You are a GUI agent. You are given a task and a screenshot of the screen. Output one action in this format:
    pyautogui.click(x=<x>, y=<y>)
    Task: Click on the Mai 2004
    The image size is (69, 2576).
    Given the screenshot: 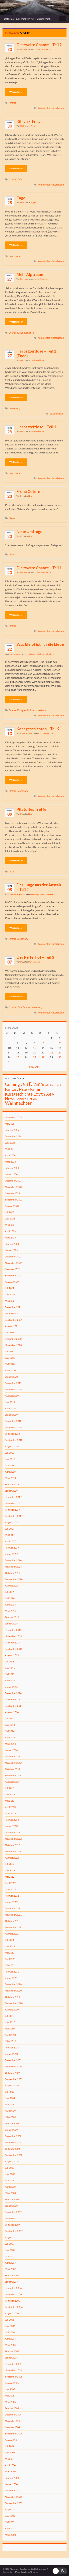 What is the action you would take?
    pyautogui.click(x=9, y=2458)
    